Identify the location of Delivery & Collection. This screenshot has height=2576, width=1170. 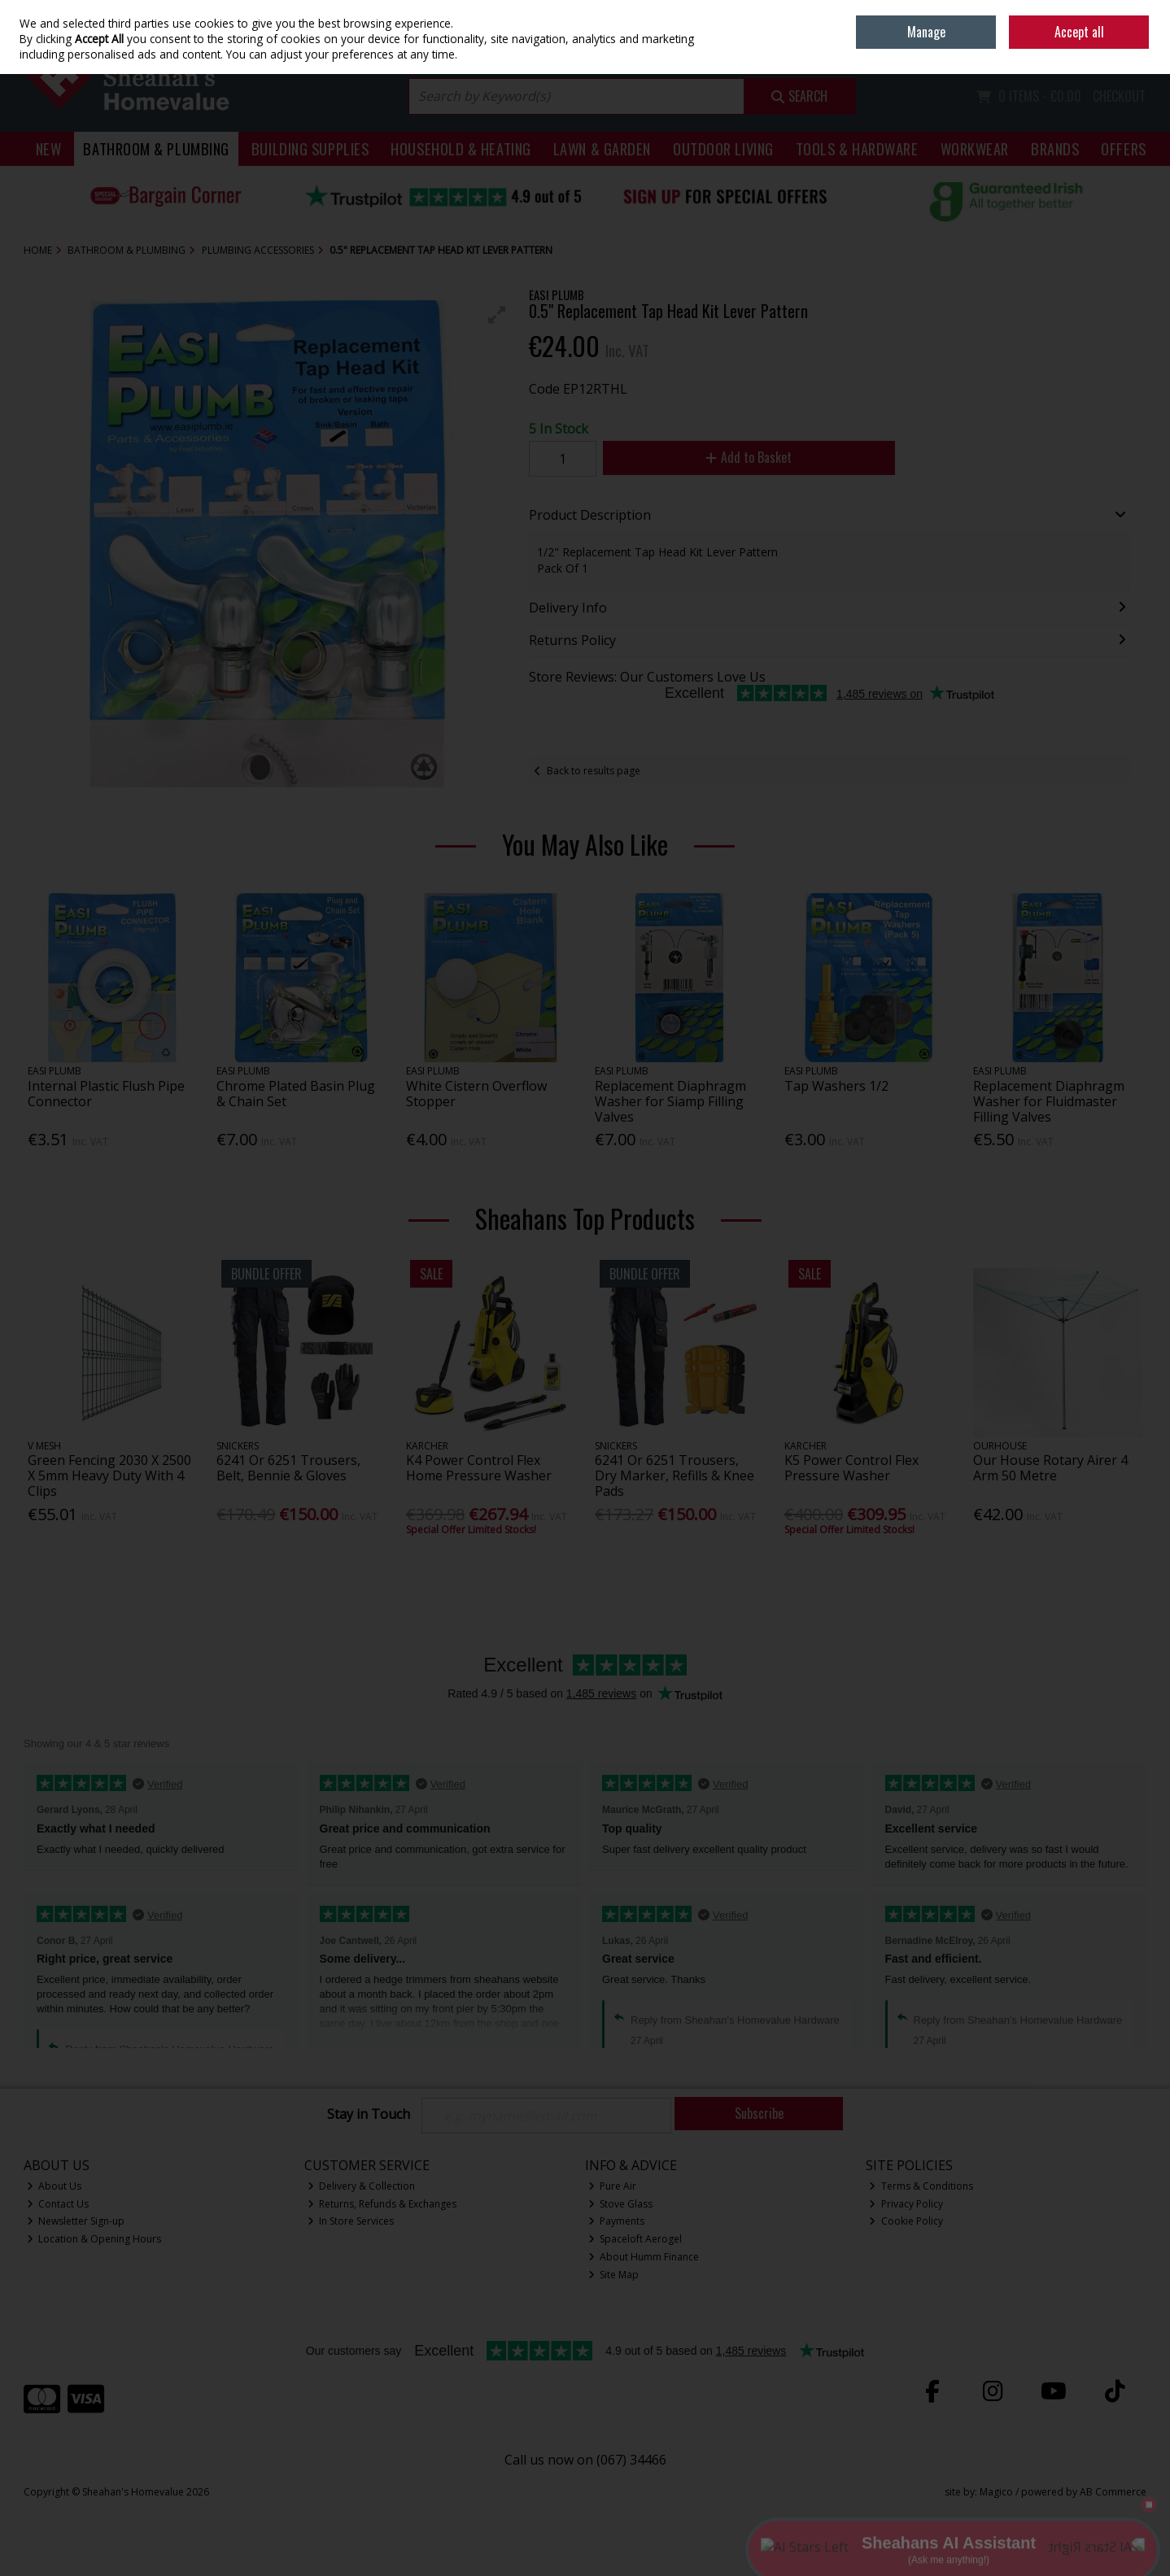
(362, 2186).